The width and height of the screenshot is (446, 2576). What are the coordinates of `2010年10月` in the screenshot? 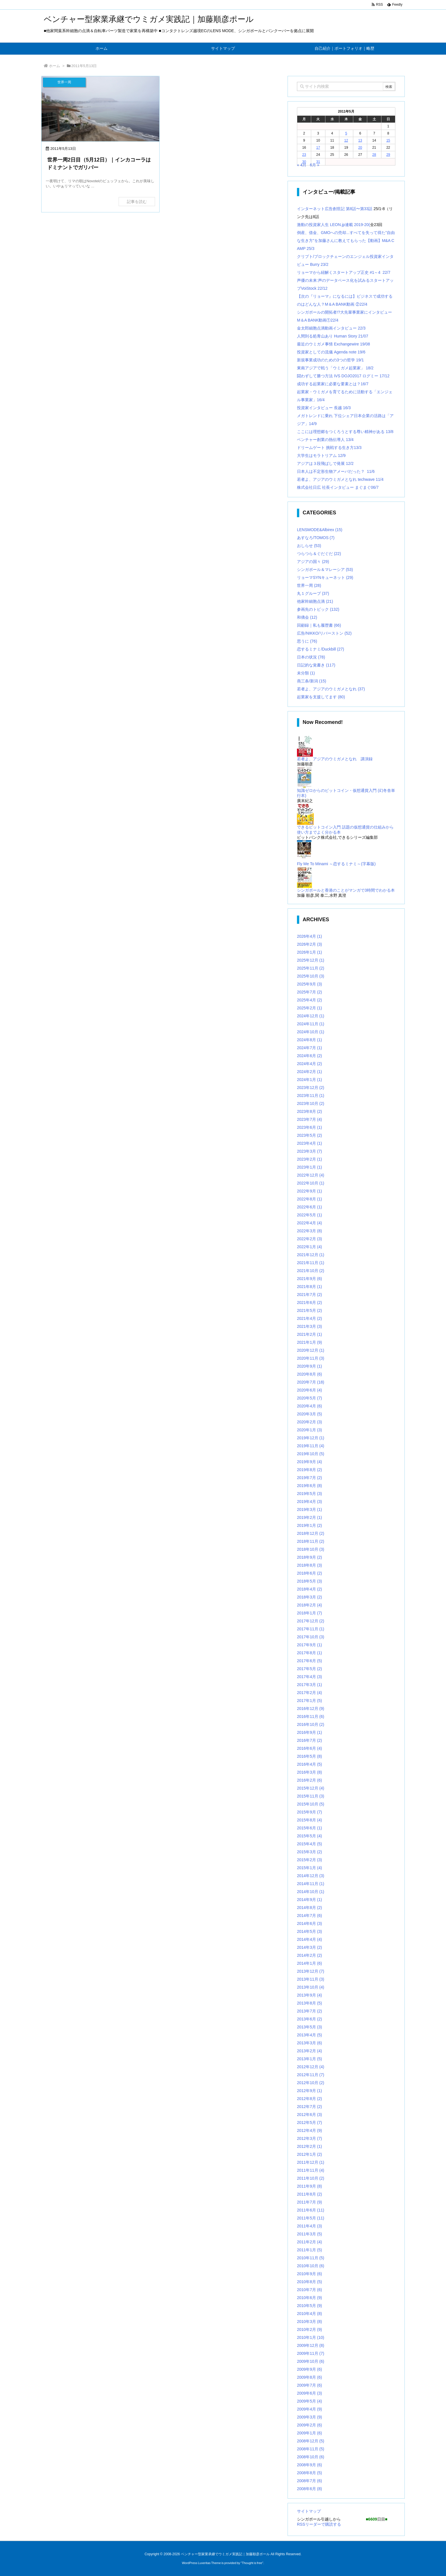 It's located at (310, 2266).